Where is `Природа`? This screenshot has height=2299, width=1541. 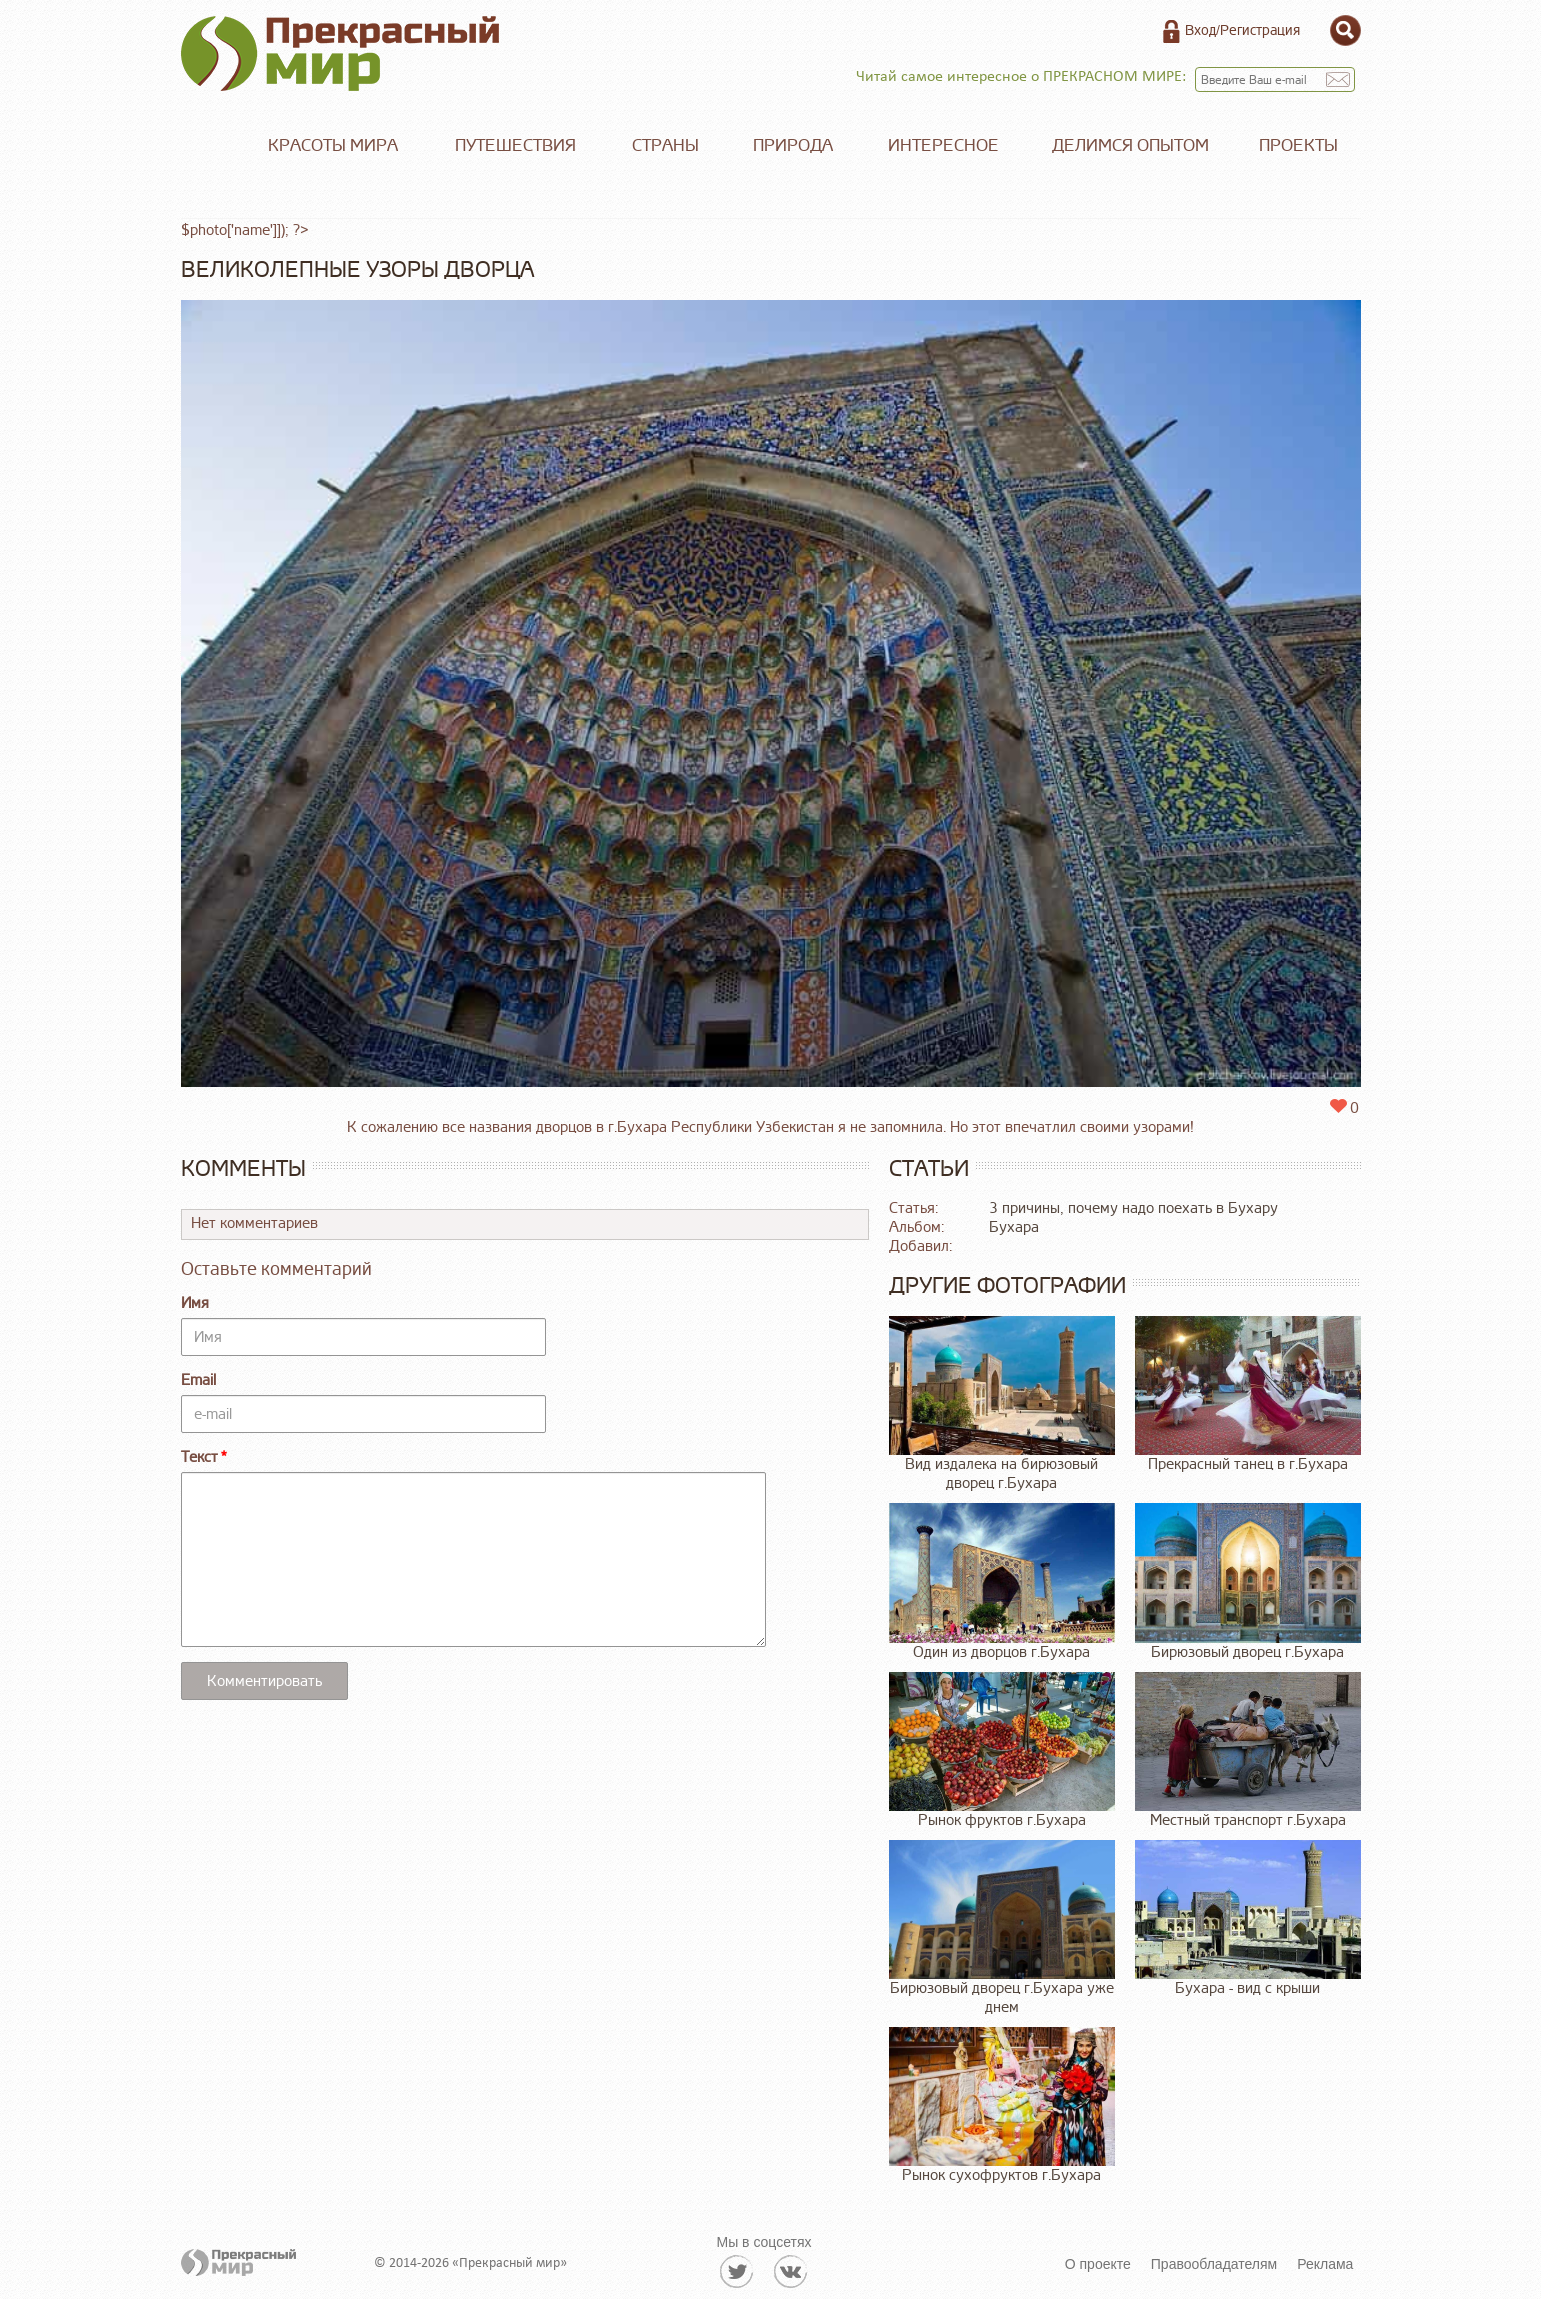 Природа is located at coordinates (793, 145).